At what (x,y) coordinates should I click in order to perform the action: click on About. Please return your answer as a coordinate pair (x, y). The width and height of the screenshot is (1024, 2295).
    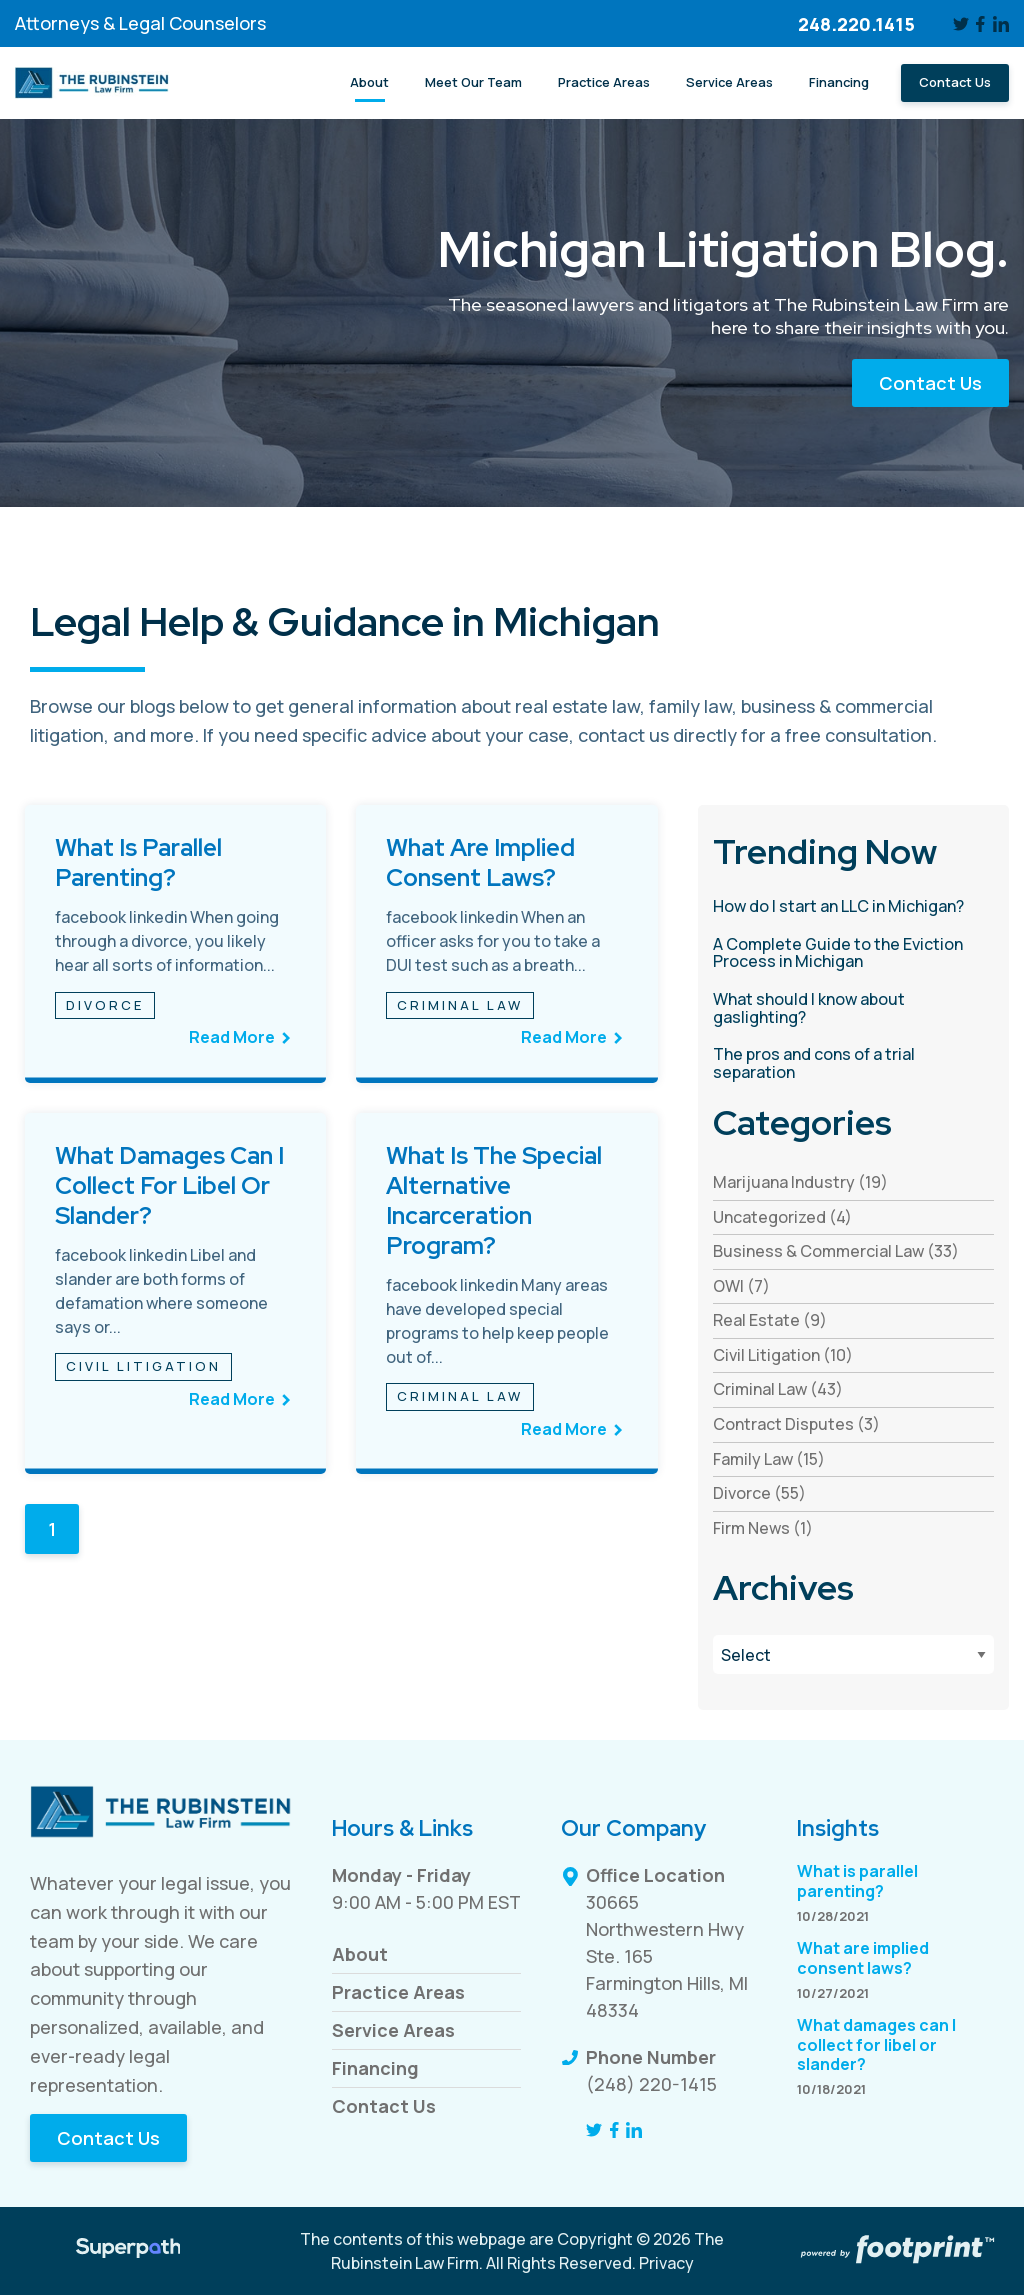
    Looking at the image, I should click on (360, 1954).